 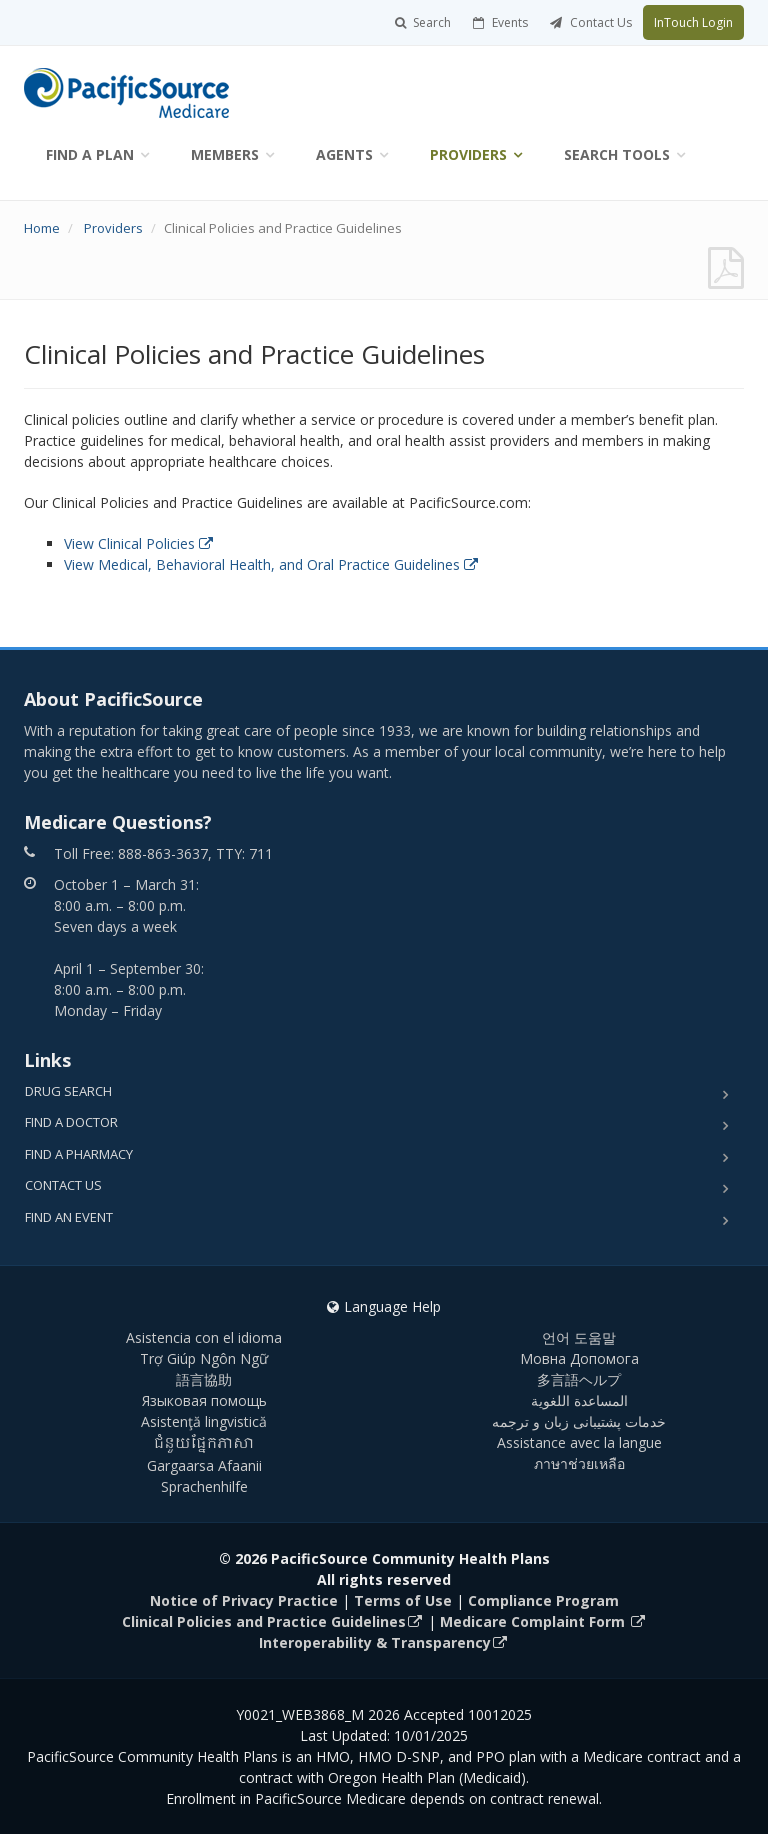 What do you see at coordinates (204, 1444) in the screenshot?
I see `ជំនួយផ្នែកភាសា` at bounding box center [204, 1444].